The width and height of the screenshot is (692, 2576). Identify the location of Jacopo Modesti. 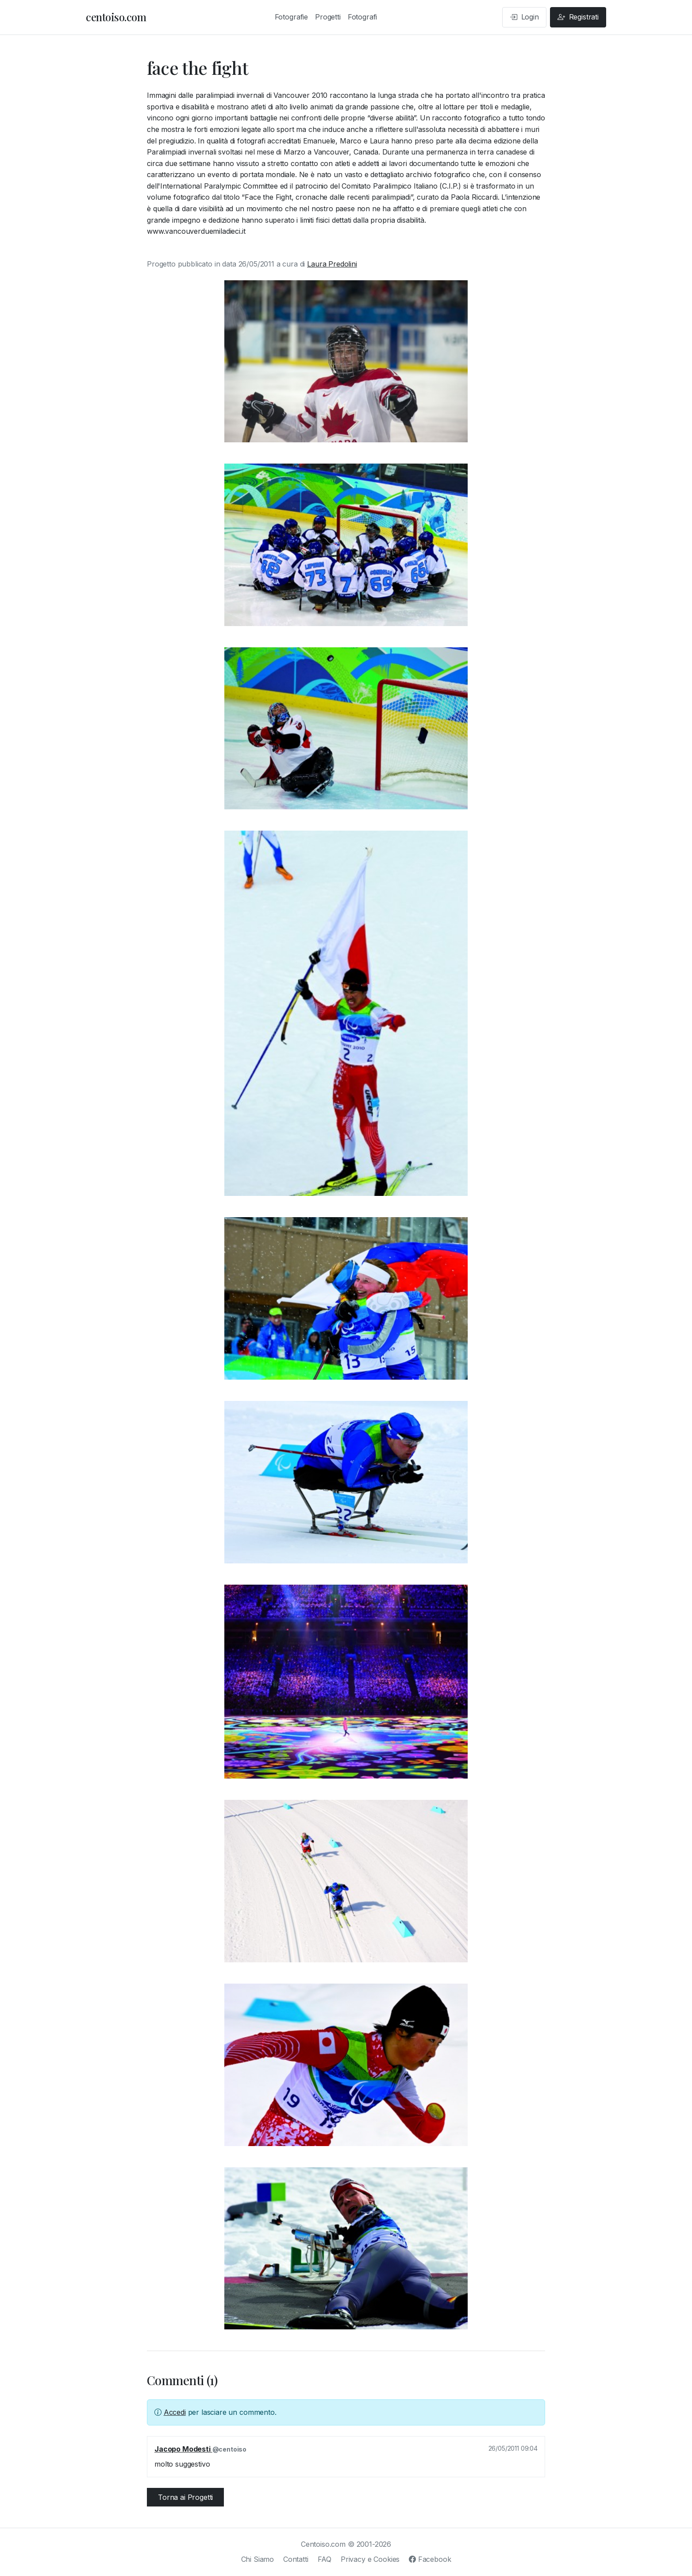
(183, 2448).